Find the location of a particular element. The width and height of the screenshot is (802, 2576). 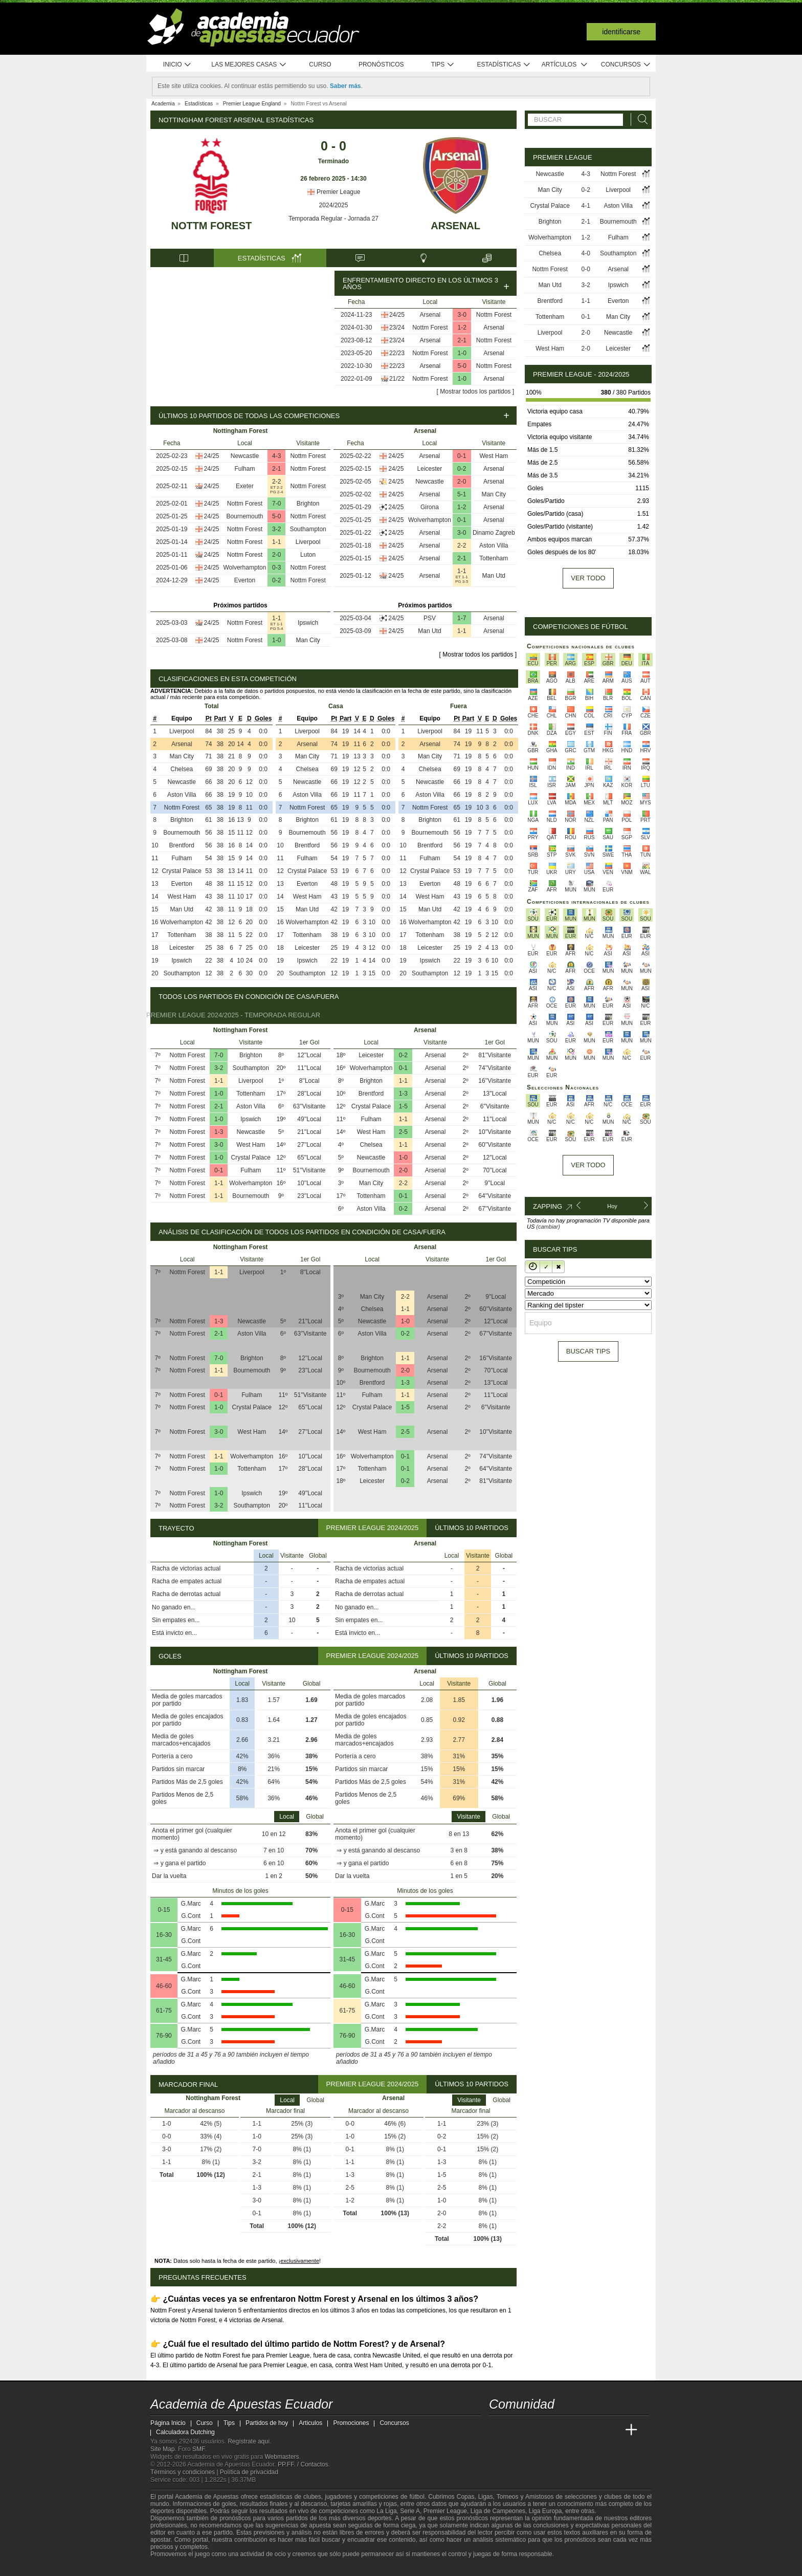

4-1 is located at coordinates (586, 205).